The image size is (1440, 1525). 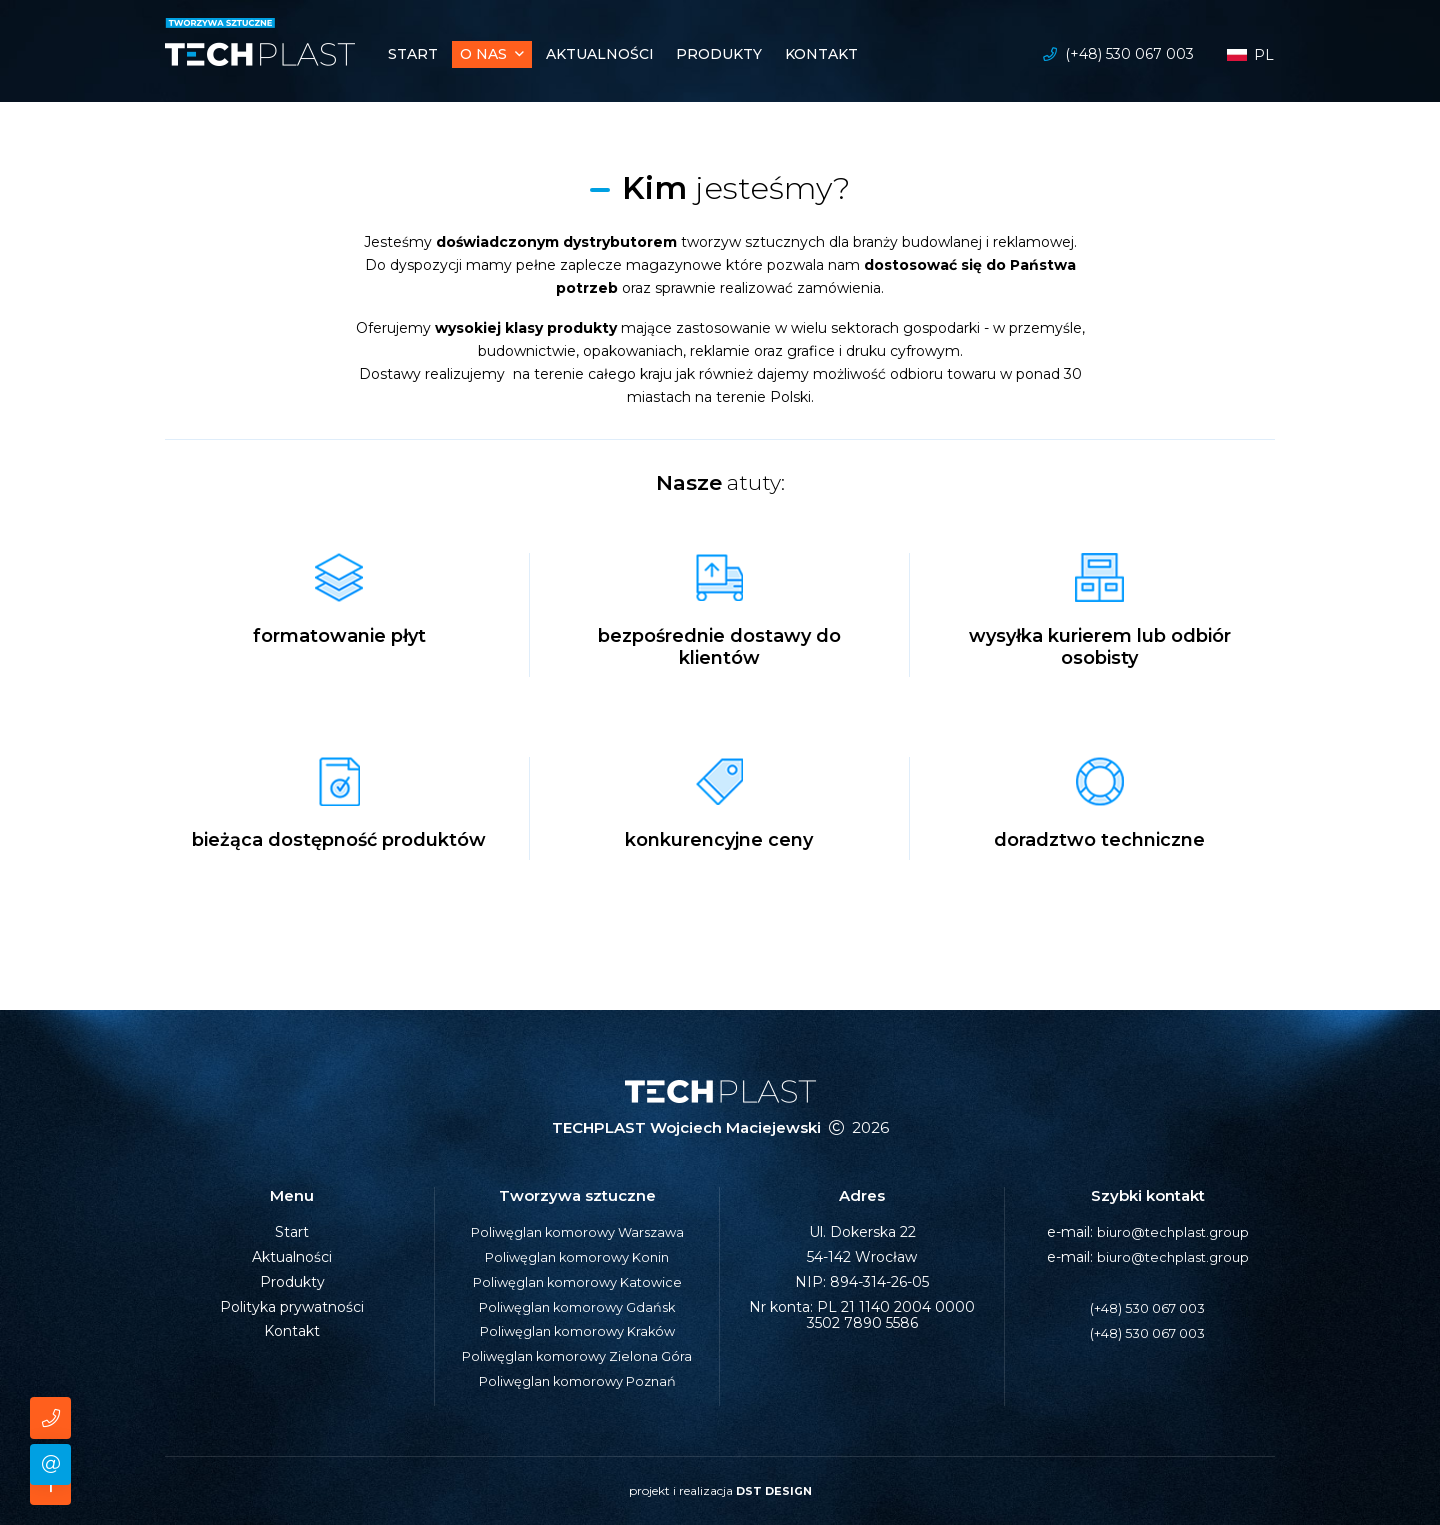 I want to click on Poliwęglan komorowy Zielona Góra, so click(x=577, y=1356).